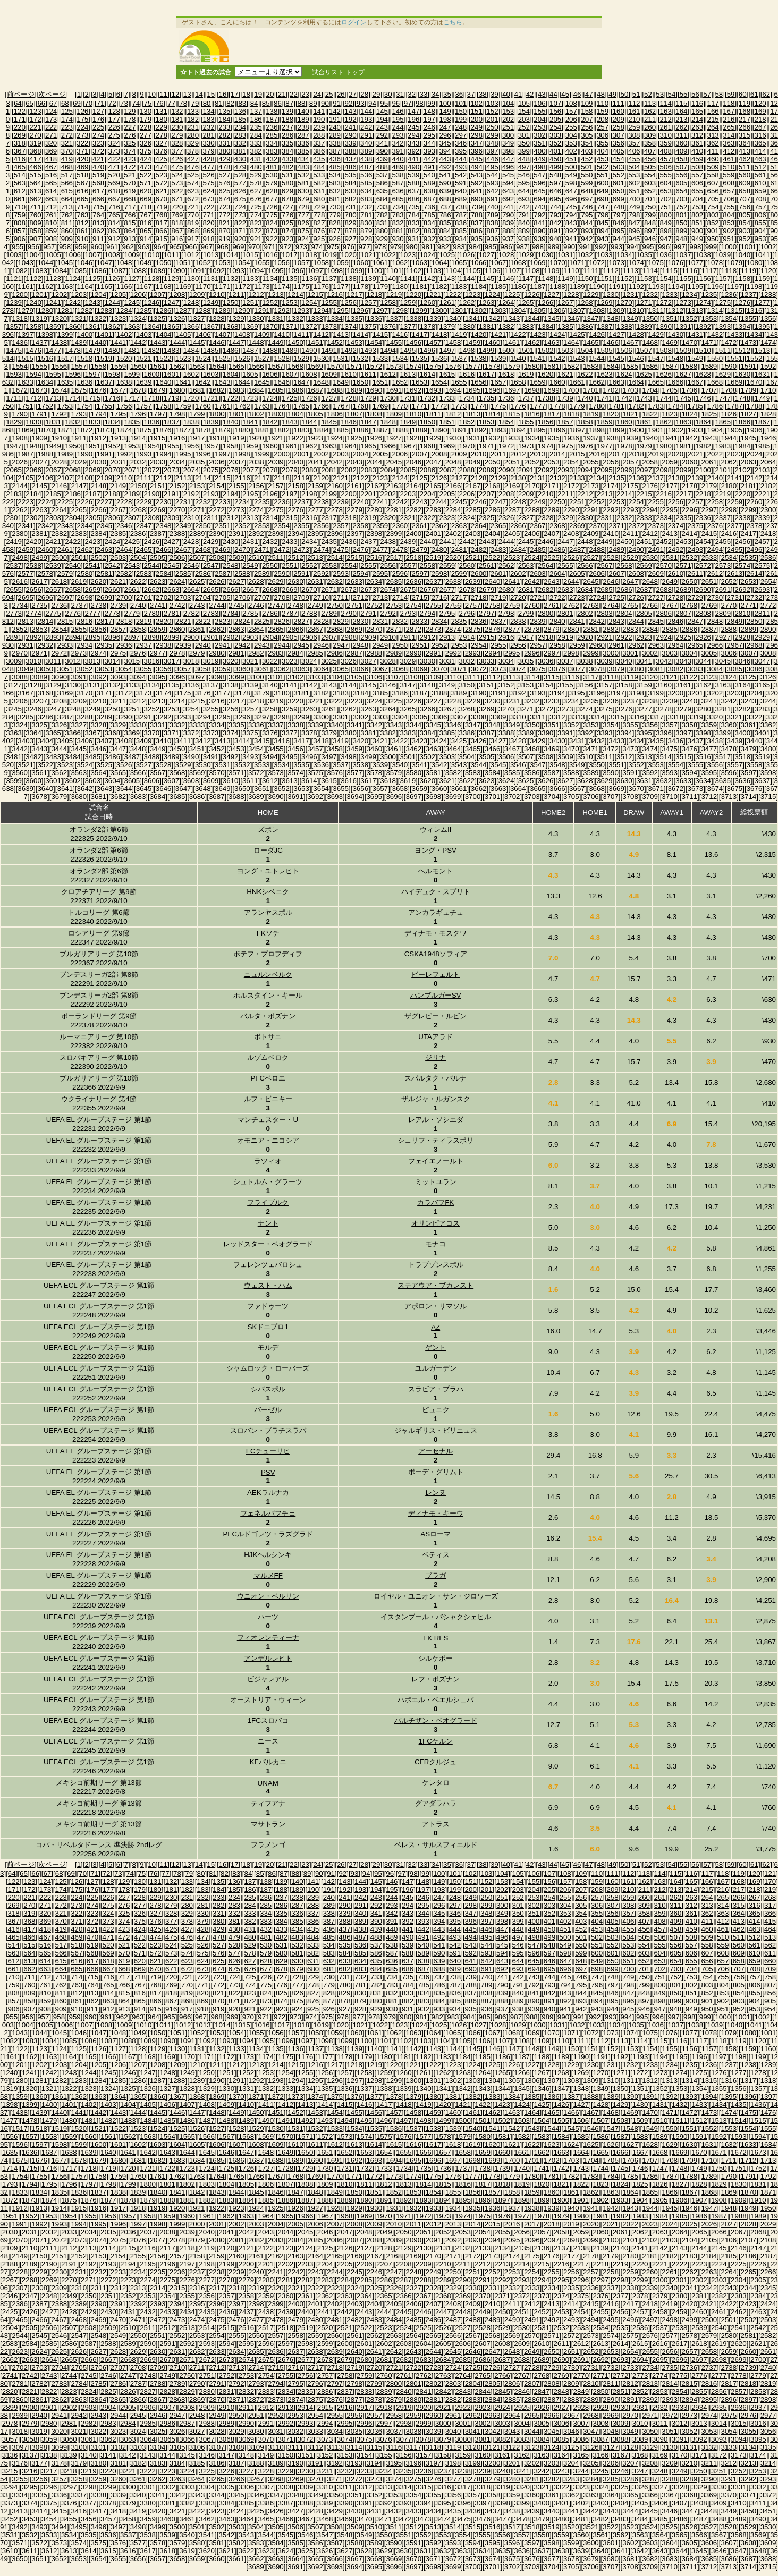  I want to click on [188], so click(287, 119).